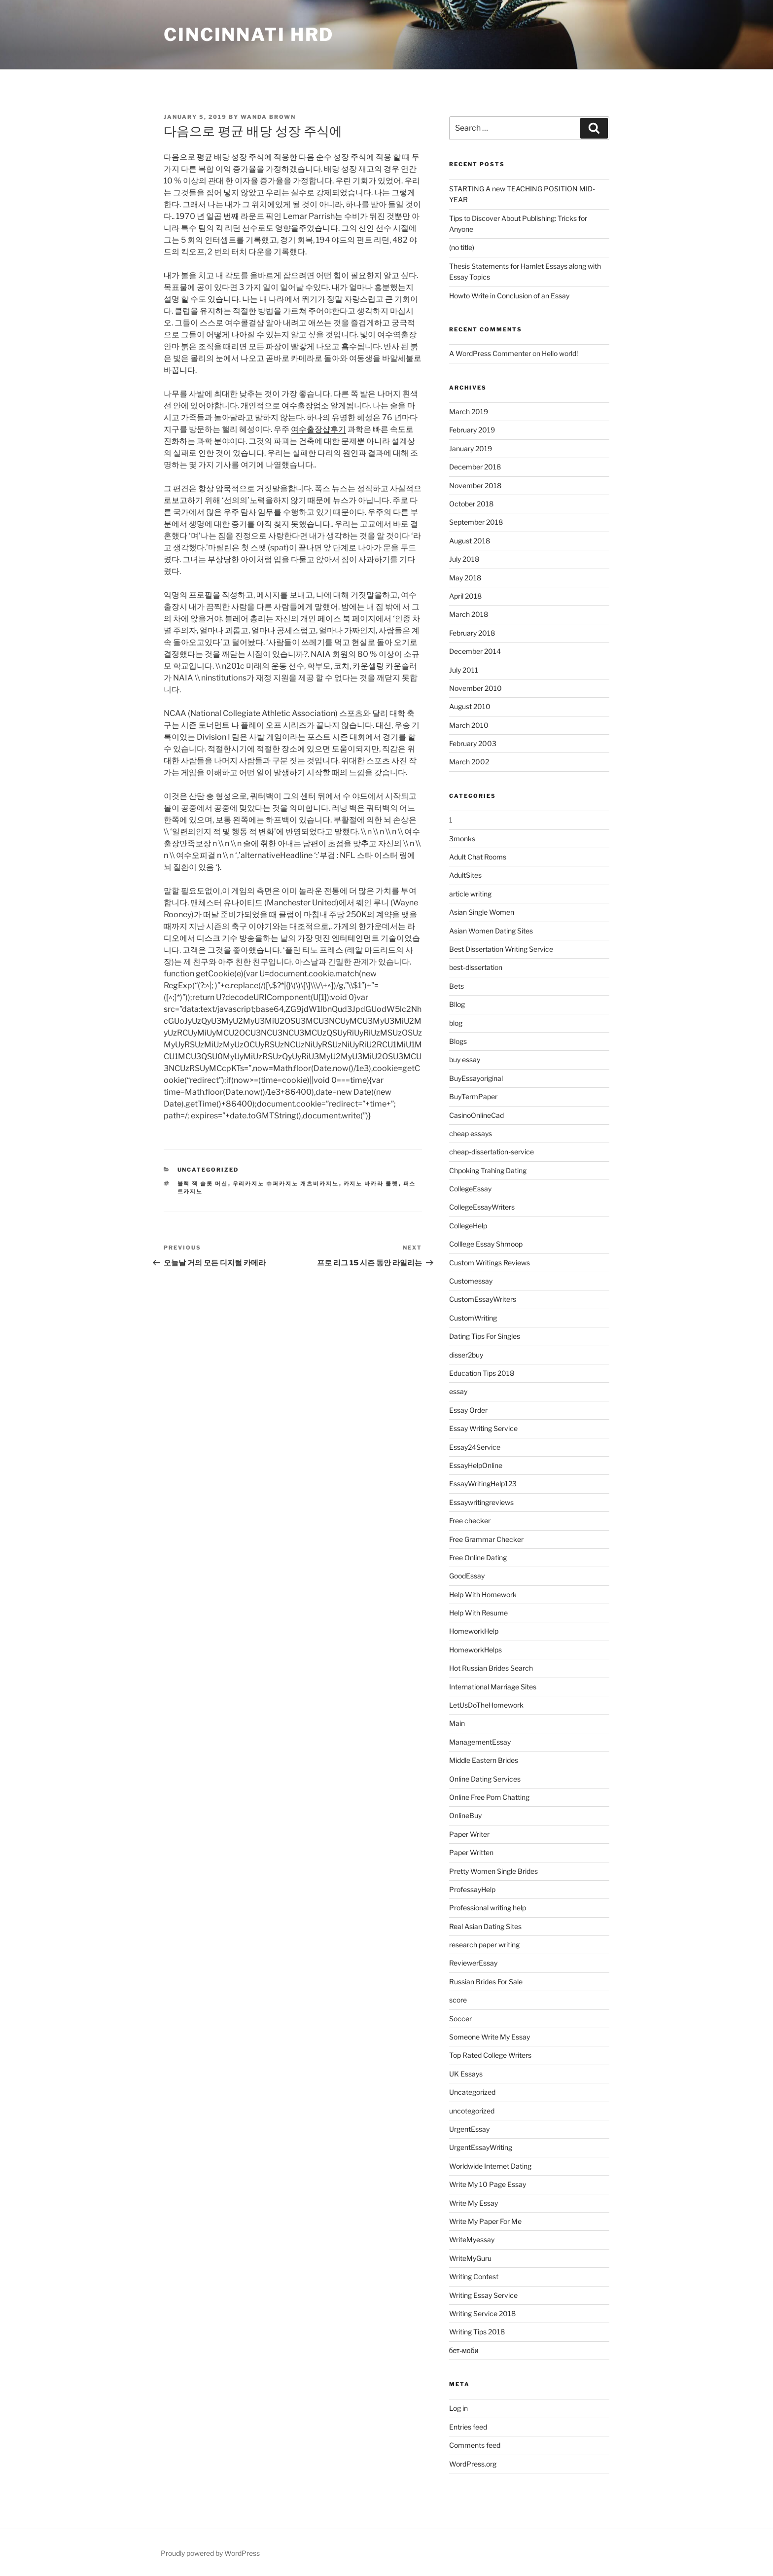 The width and height of the screenshot is (773, 2576). What do you see at coordinates (318, 429) in the screenshot?
I see `여수출장샵후기` at bounding box center [318, 429].